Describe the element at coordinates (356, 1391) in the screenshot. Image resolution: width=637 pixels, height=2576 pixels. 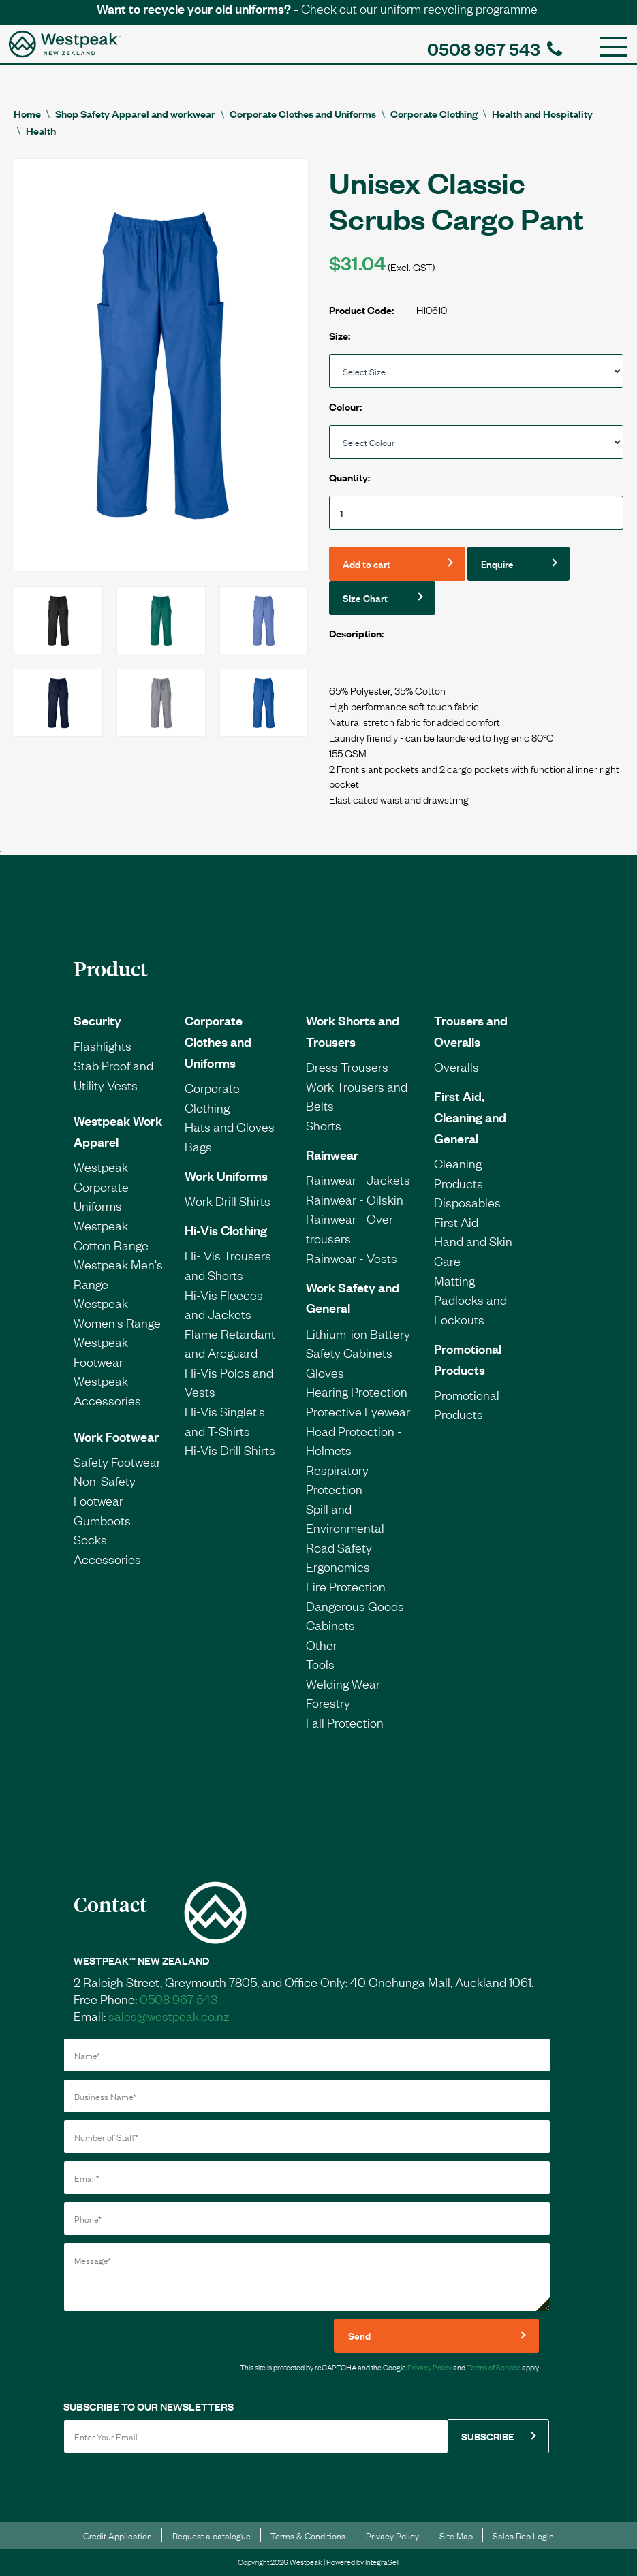
I see `Hearing Protection` at that location.